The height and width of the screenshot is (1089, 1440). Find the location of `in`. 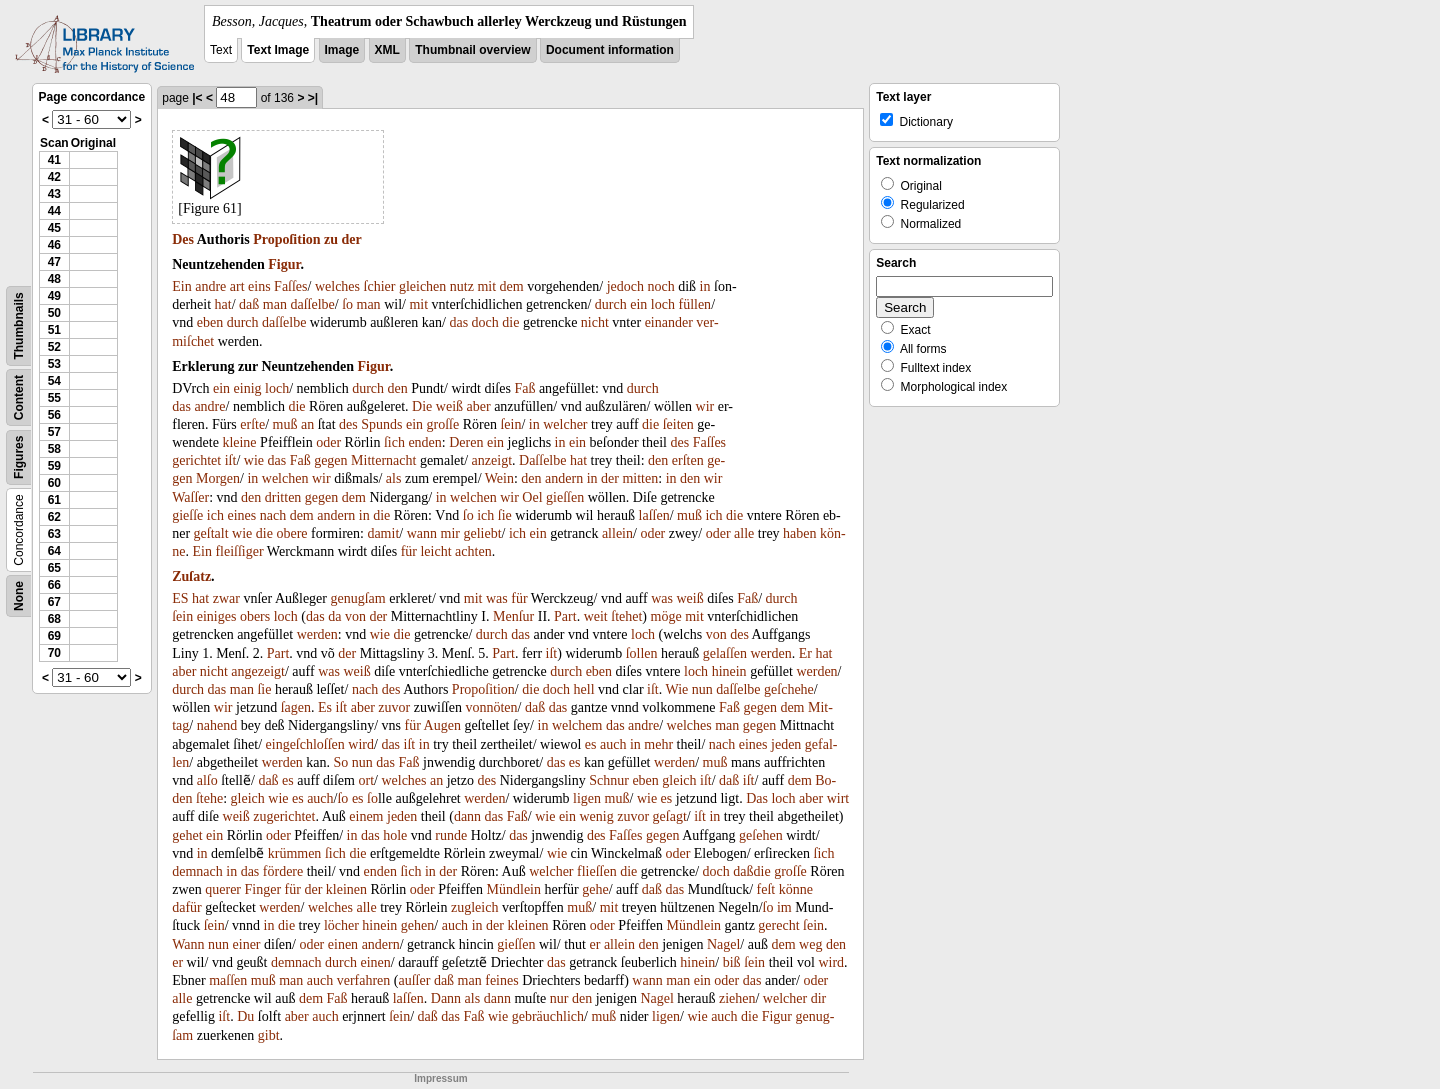

in is located at coordinates (705, 286).